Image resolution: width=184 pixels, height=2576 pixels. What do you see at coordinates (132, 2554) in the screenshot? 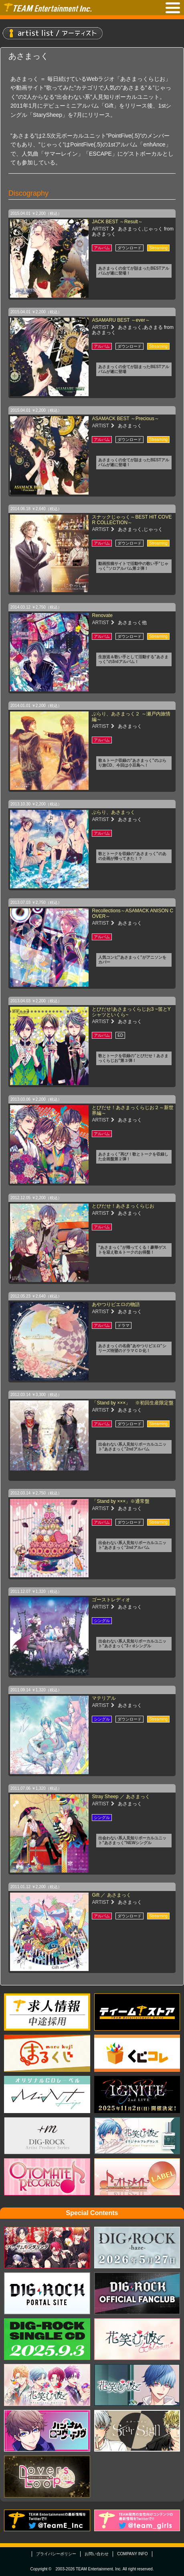
I see `COMPANY INFO` at bounding box center [132, 2554].